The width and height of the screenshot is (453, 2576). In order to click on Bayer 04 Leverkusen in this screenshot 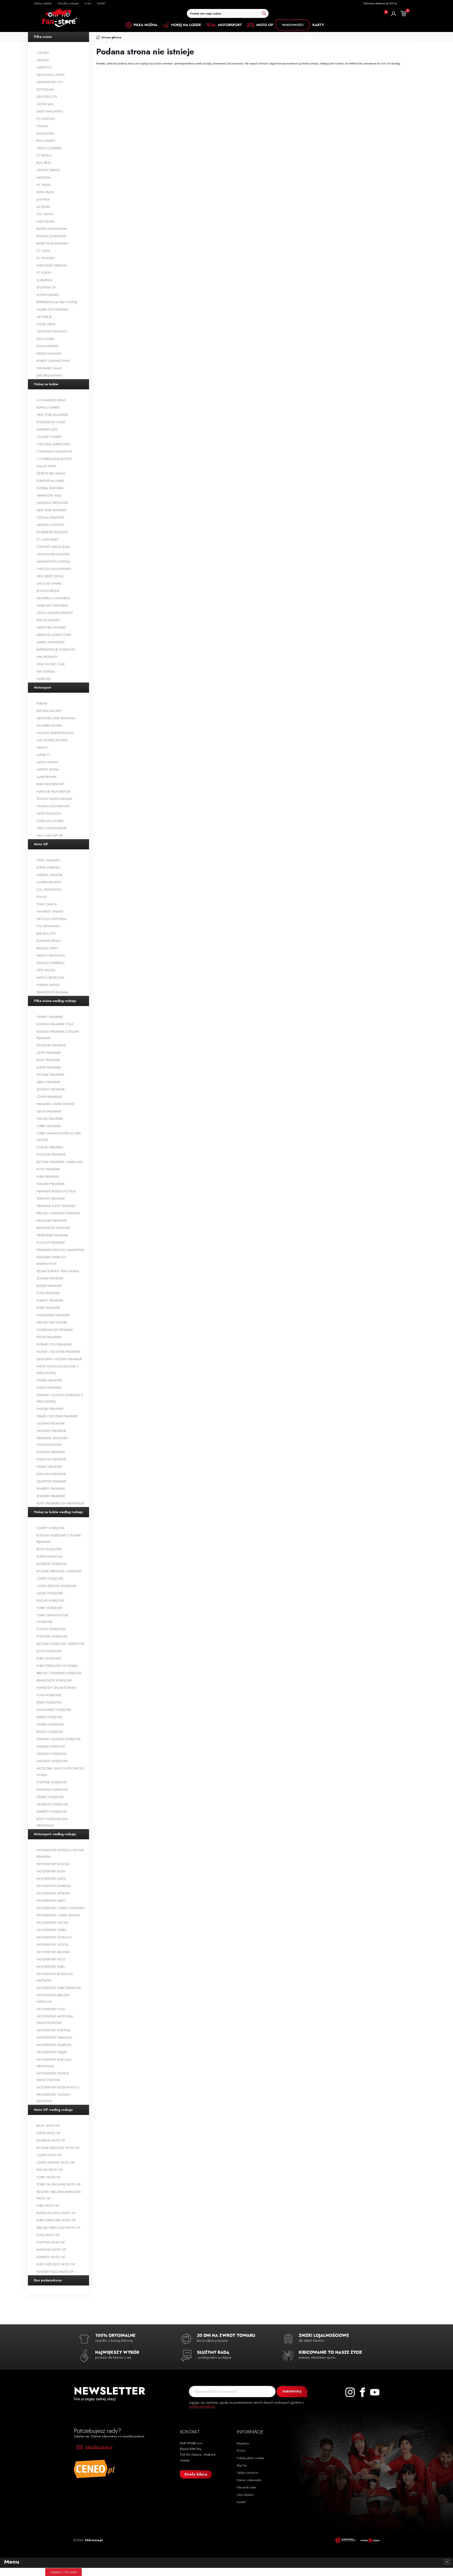, I will do `click(52, 243)`.